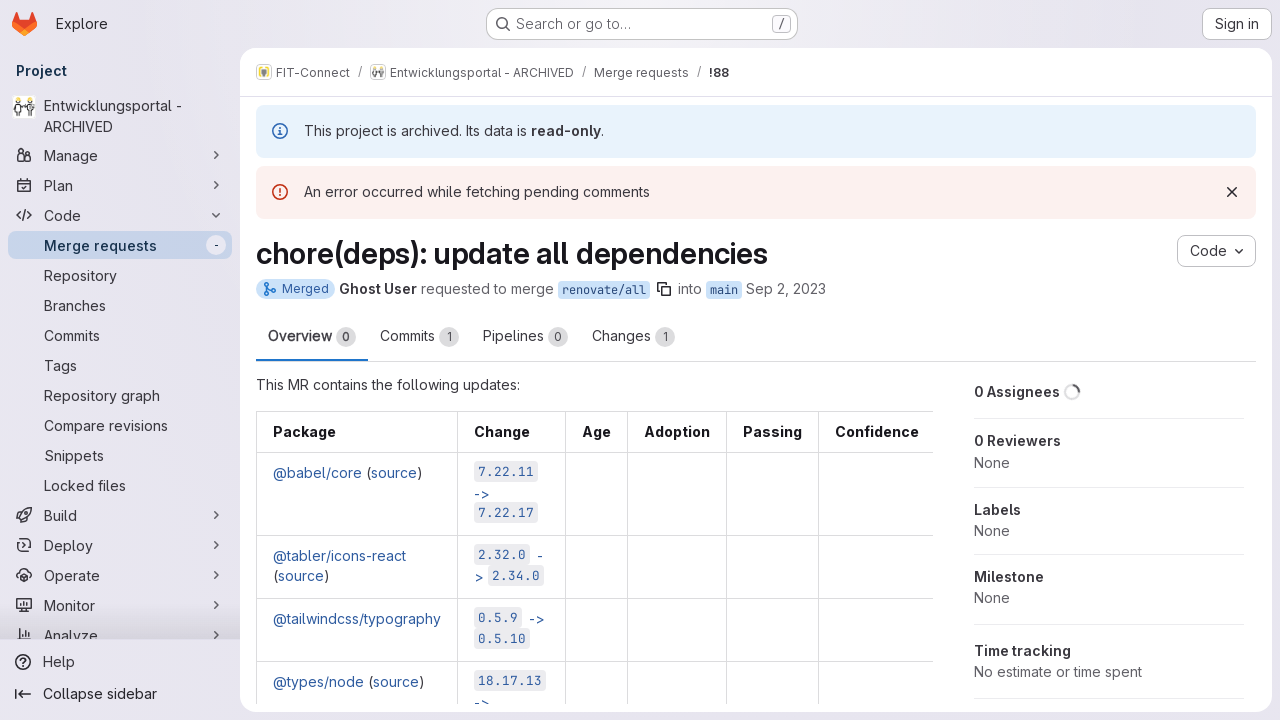 The image size is (1280, 720). What do you see at coordinates (1232, 192) in the screenshot?
I see `[Dismiss]` at bounding box center [1232, 192].